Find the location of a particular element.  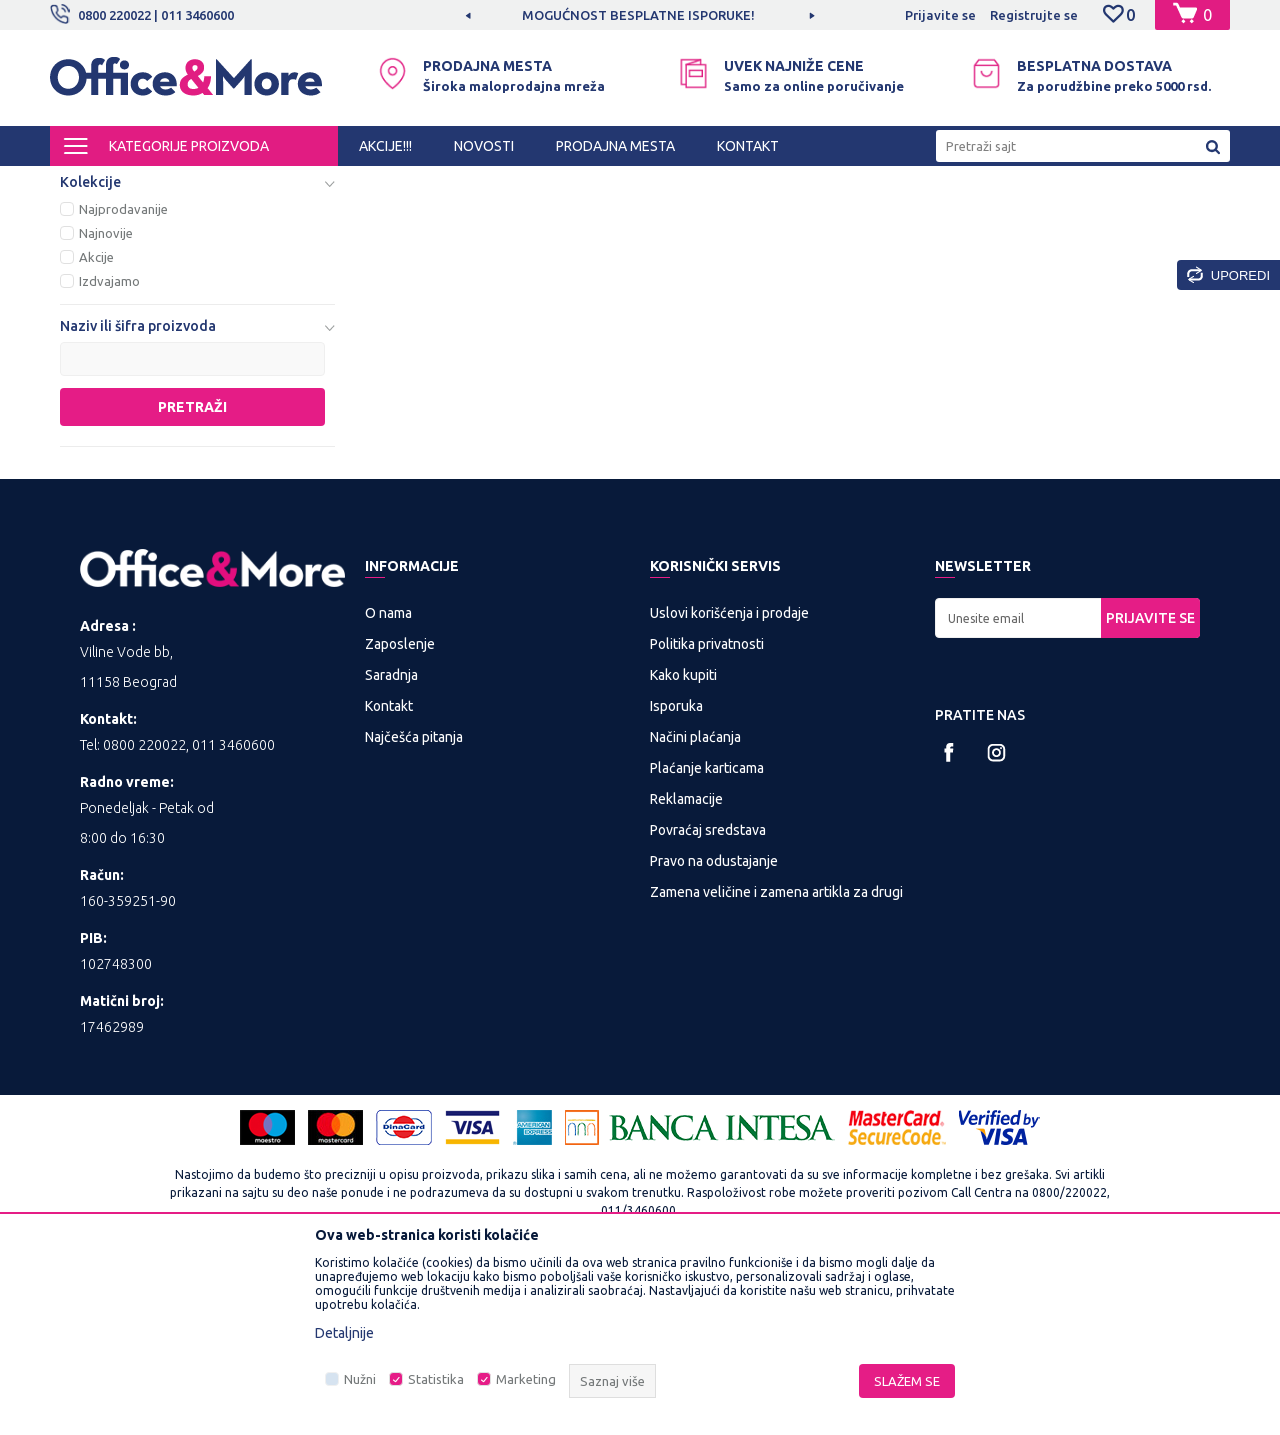

Sortiraj is located at coordinates (794, 218).